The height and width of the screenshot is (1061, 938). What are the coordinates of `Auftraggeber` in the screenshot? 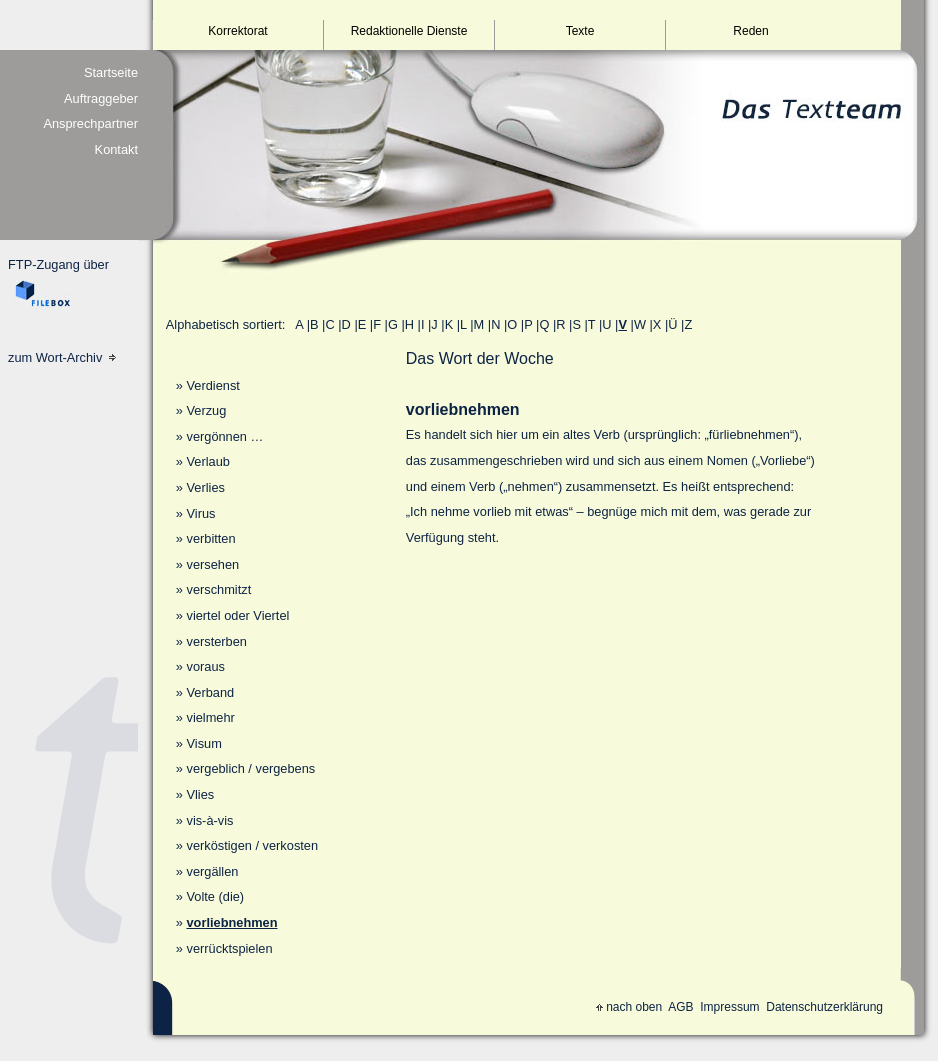 It's located at (101, 98).